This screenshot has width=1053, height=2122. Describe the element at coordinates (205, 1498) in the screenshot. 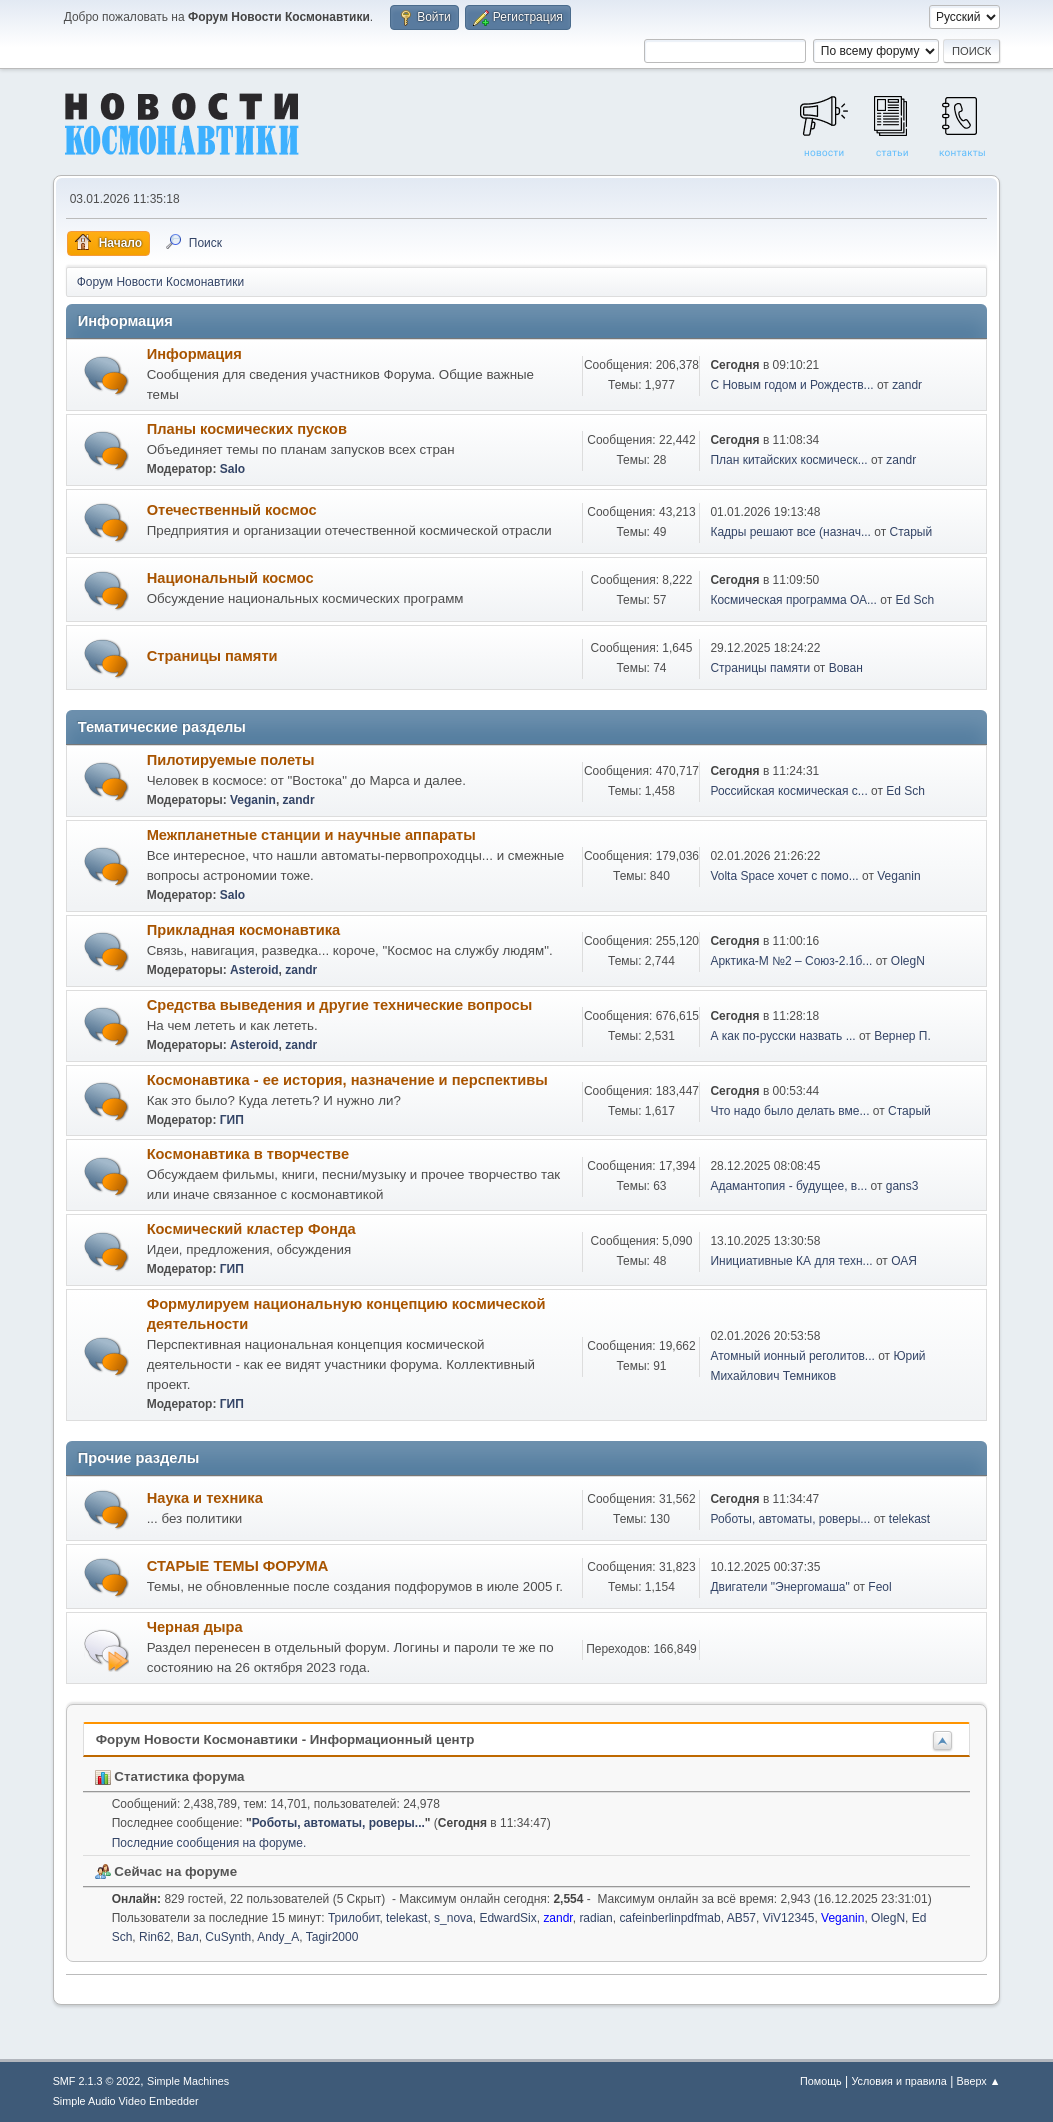

I see `Наука и техника` at that location.